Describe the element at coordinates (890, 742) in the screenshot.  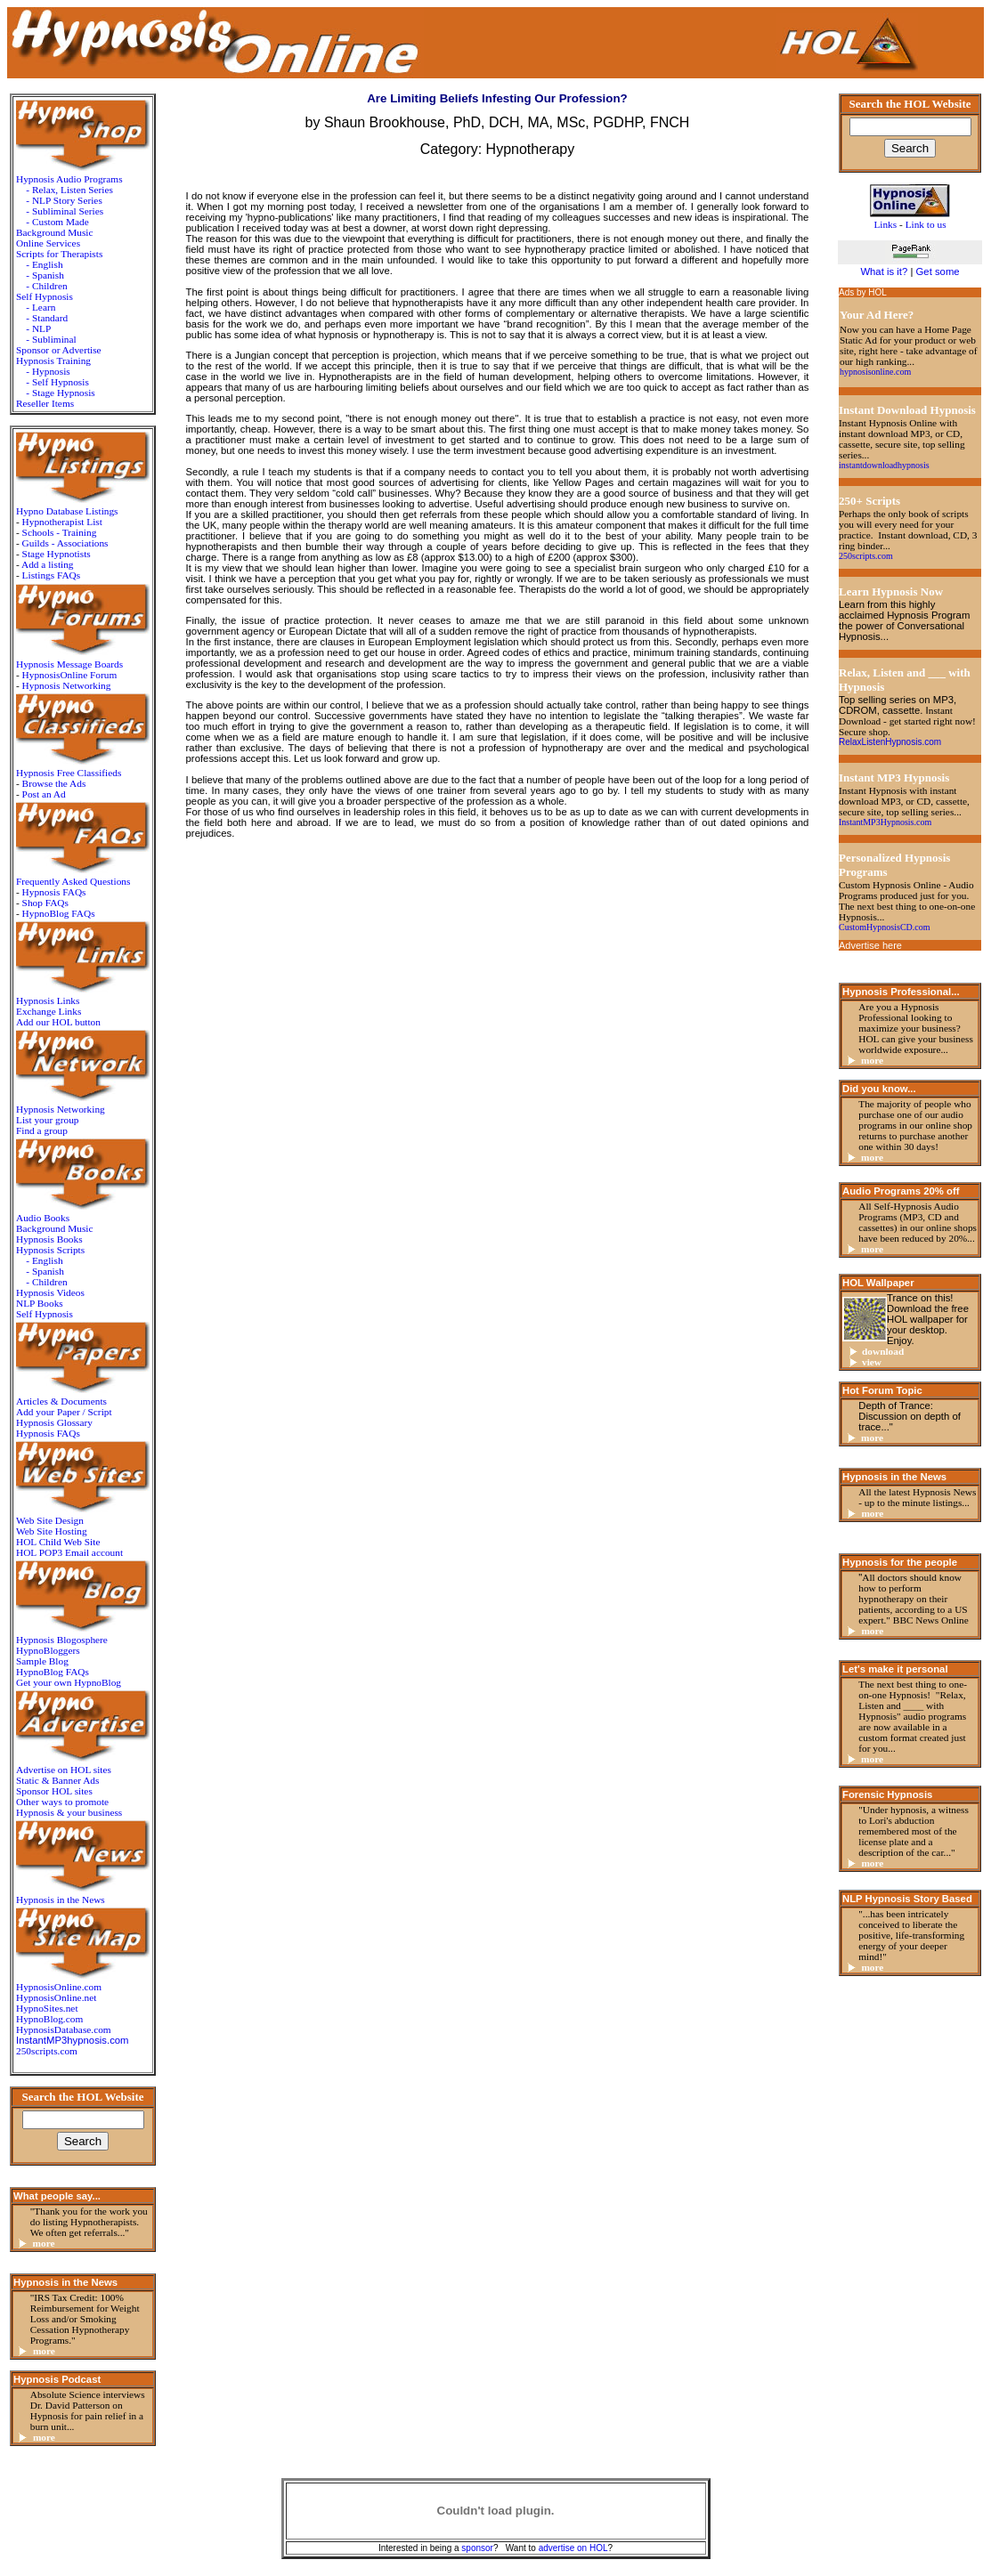
I see `RelaxListenHypnosis.com` at that location.